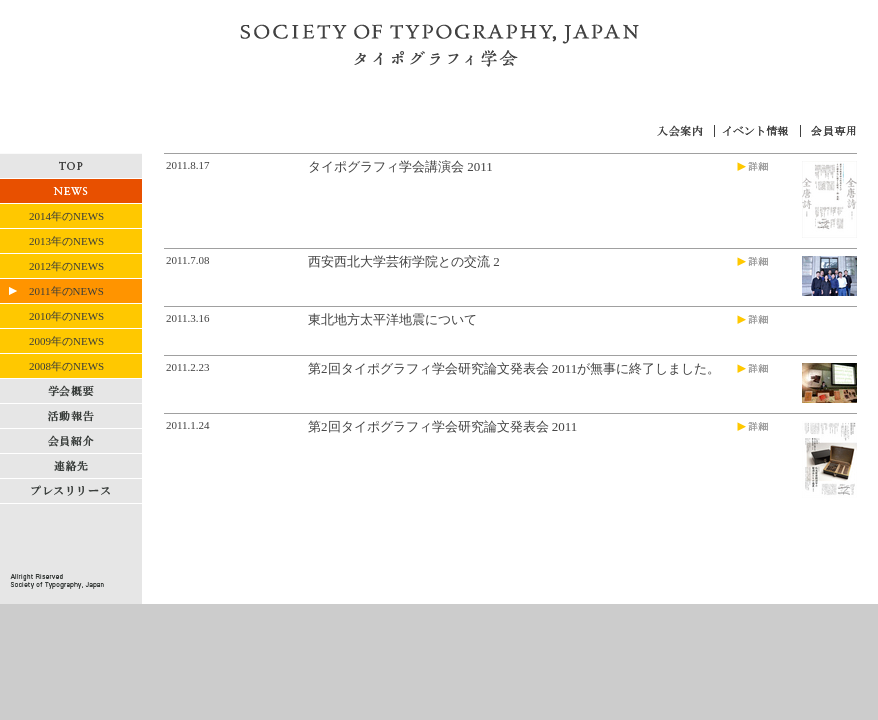  I want to click on 第2回タイポグラフィ学会研究論文発表会 2011, so click(442, 426).